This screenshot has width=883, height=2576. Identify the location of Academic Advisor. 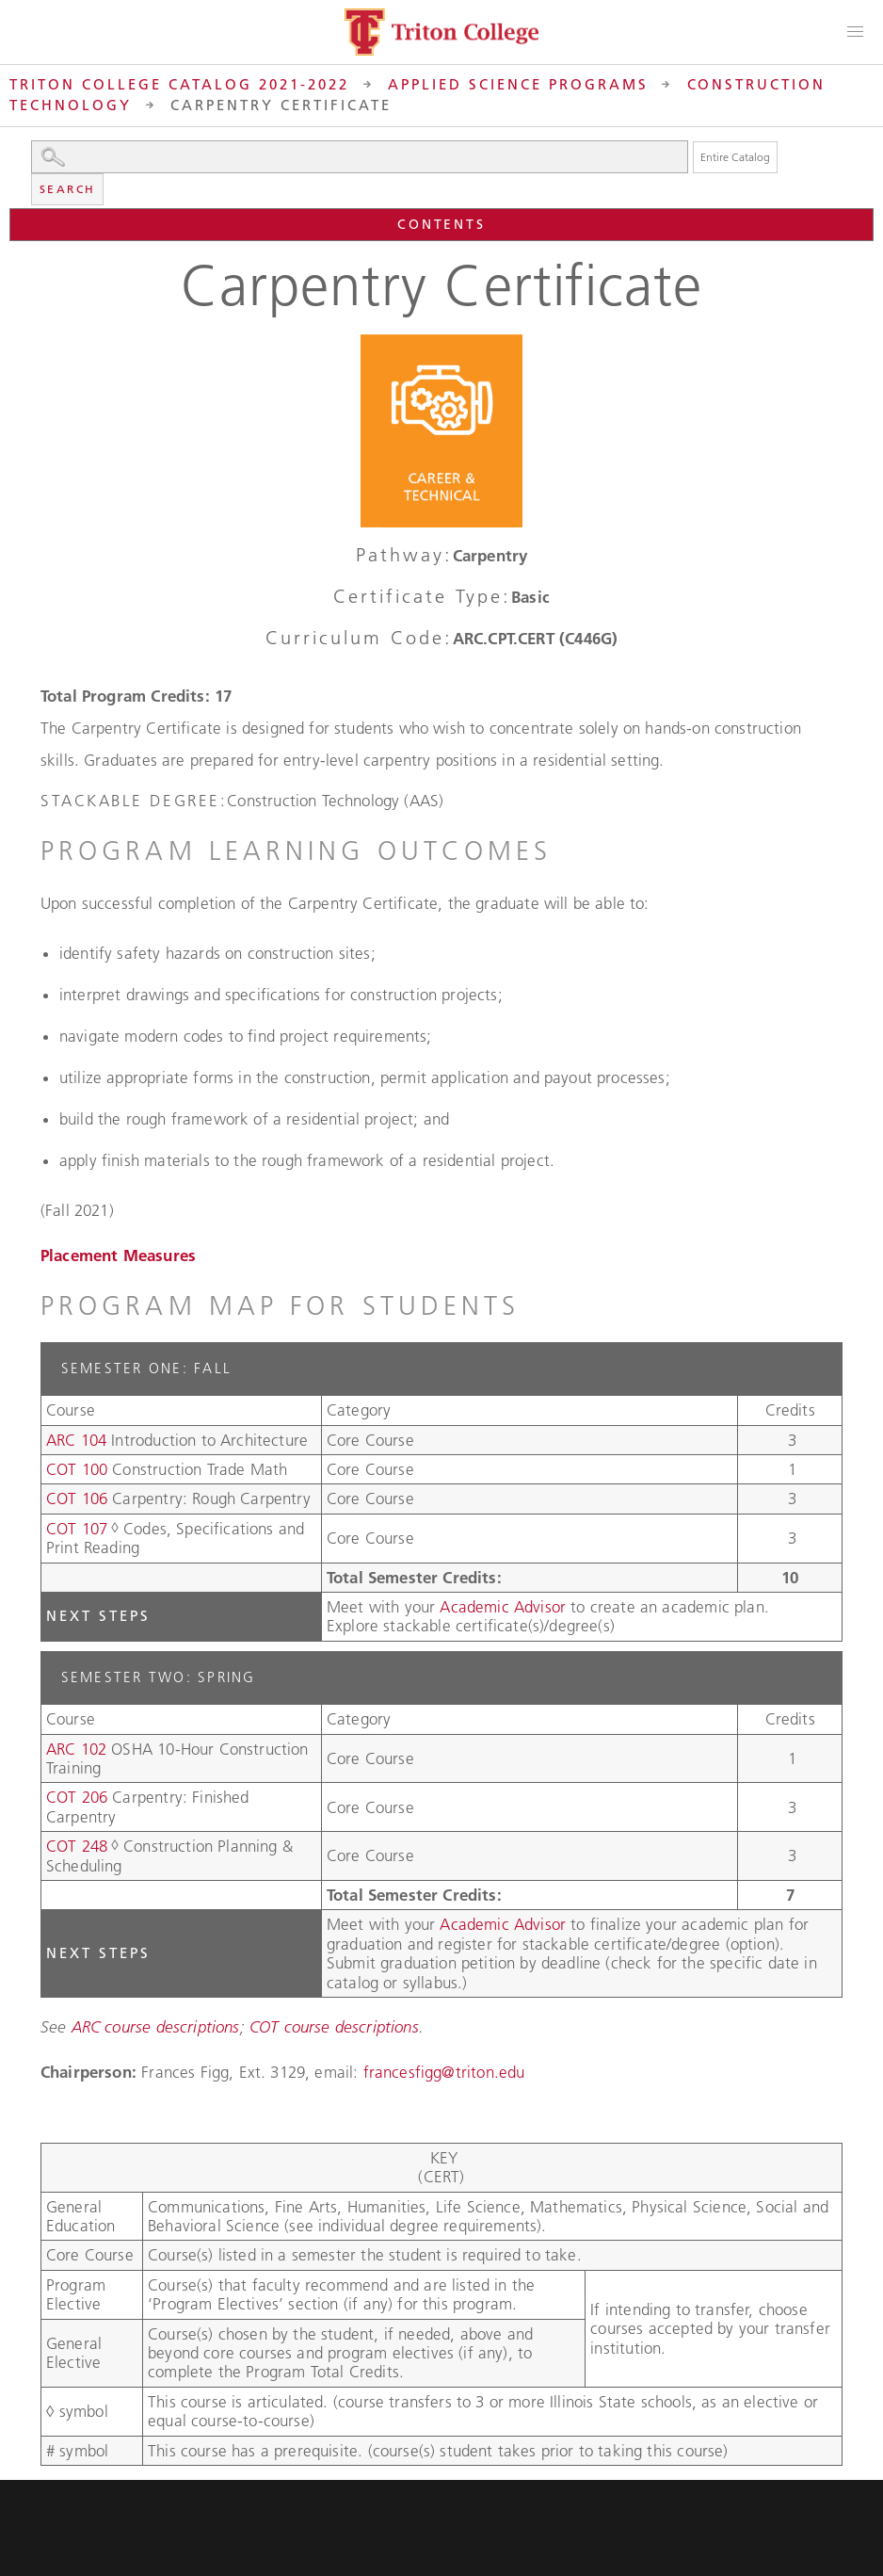
(505, 1606).